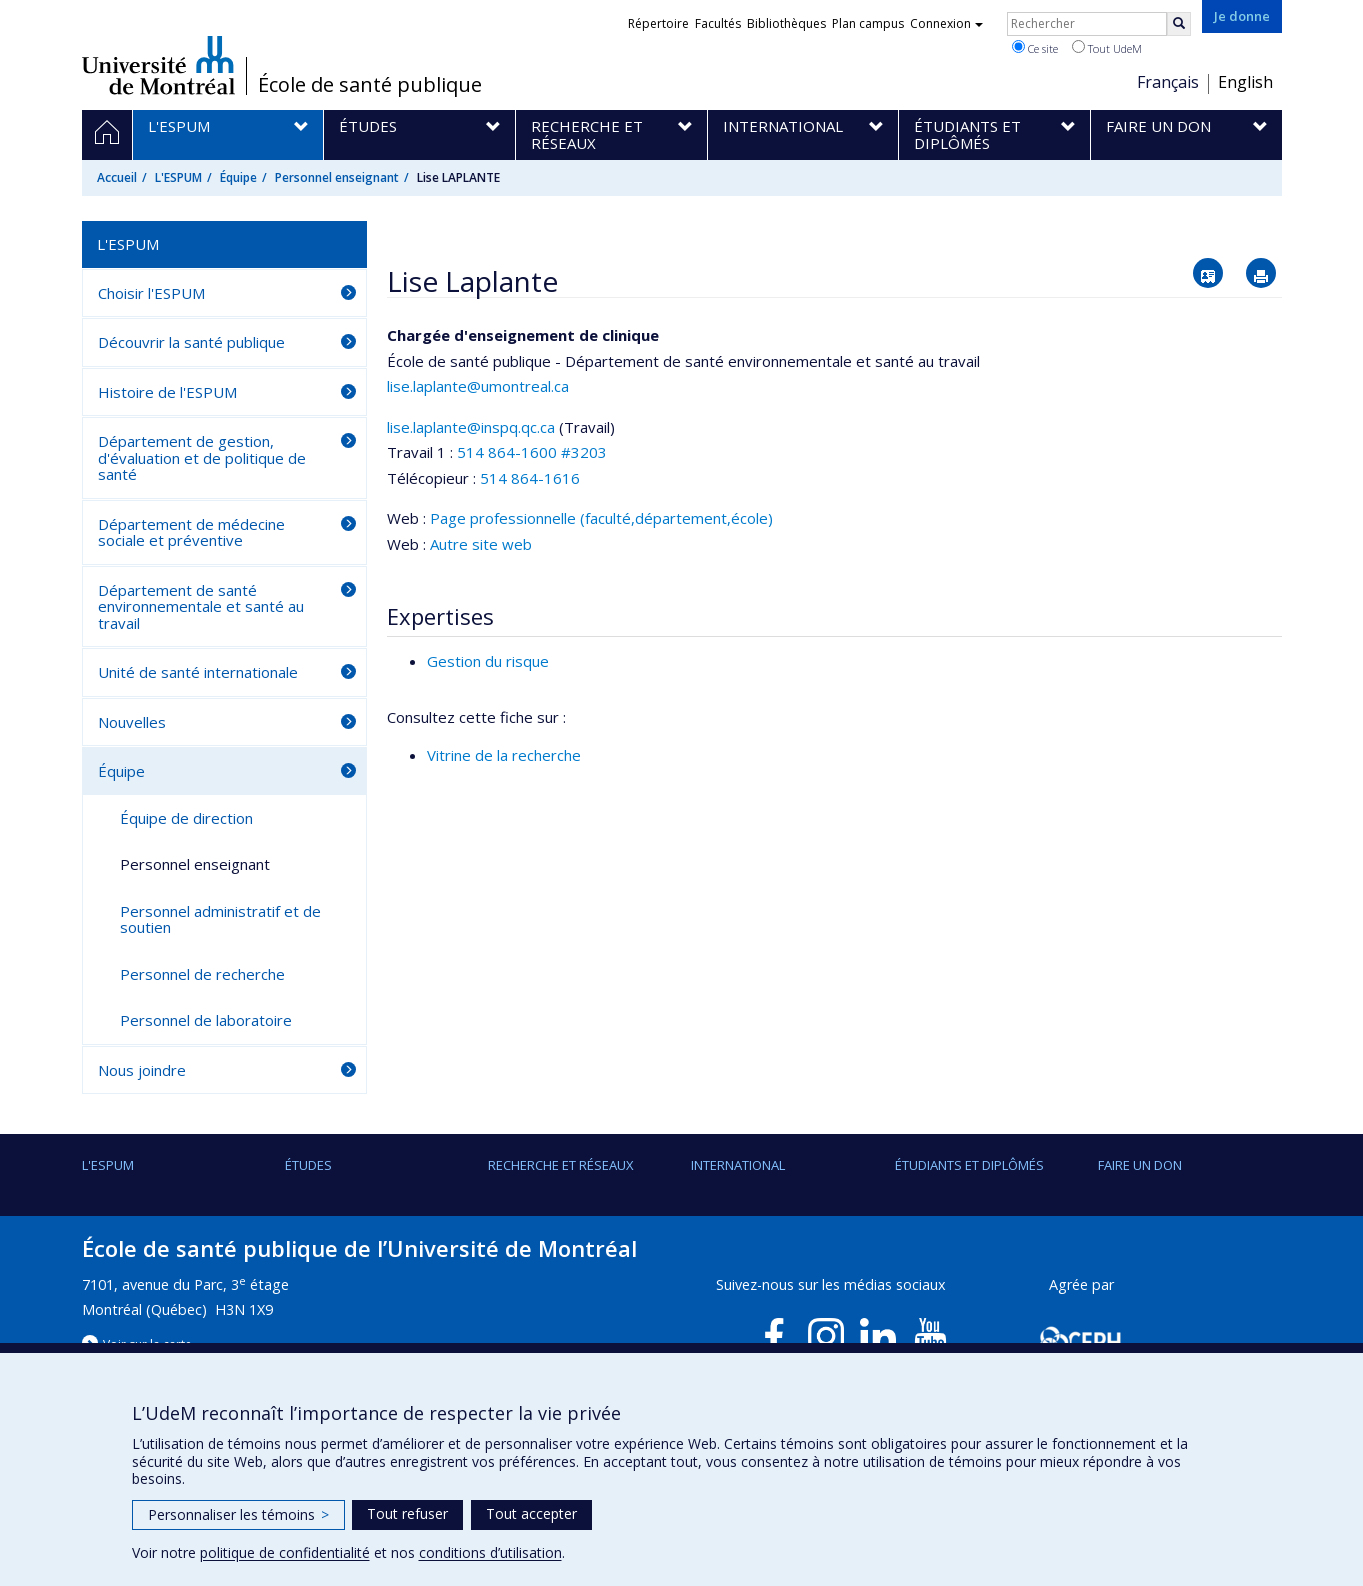 The height and width of the screenshot is (1586, 1363). What do you see at coordinates (238, 1514) in the screenshot?
I see `Personnaliser les témoins` at bounding box center [238, 1514].